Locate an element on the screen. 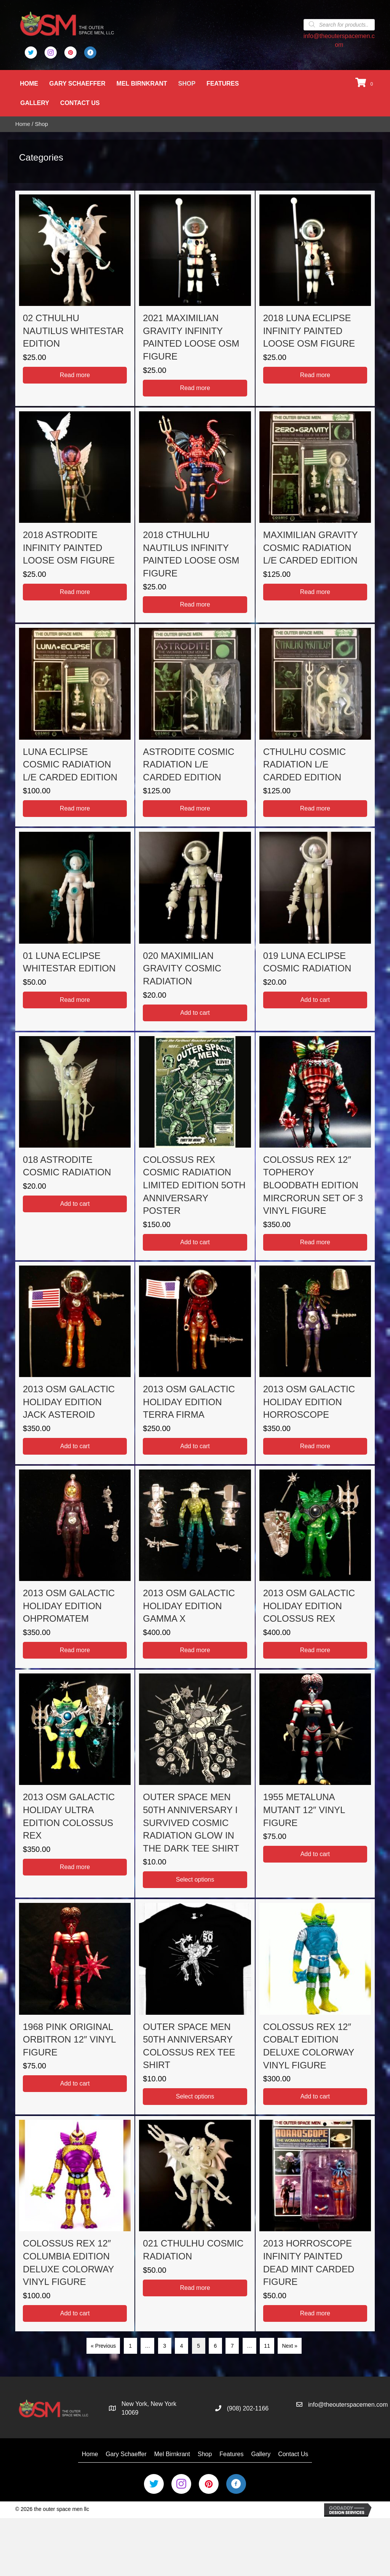 This screenshot has width=390, height=2576. 1 [Page 1] is located at coordinates (130, 2346).